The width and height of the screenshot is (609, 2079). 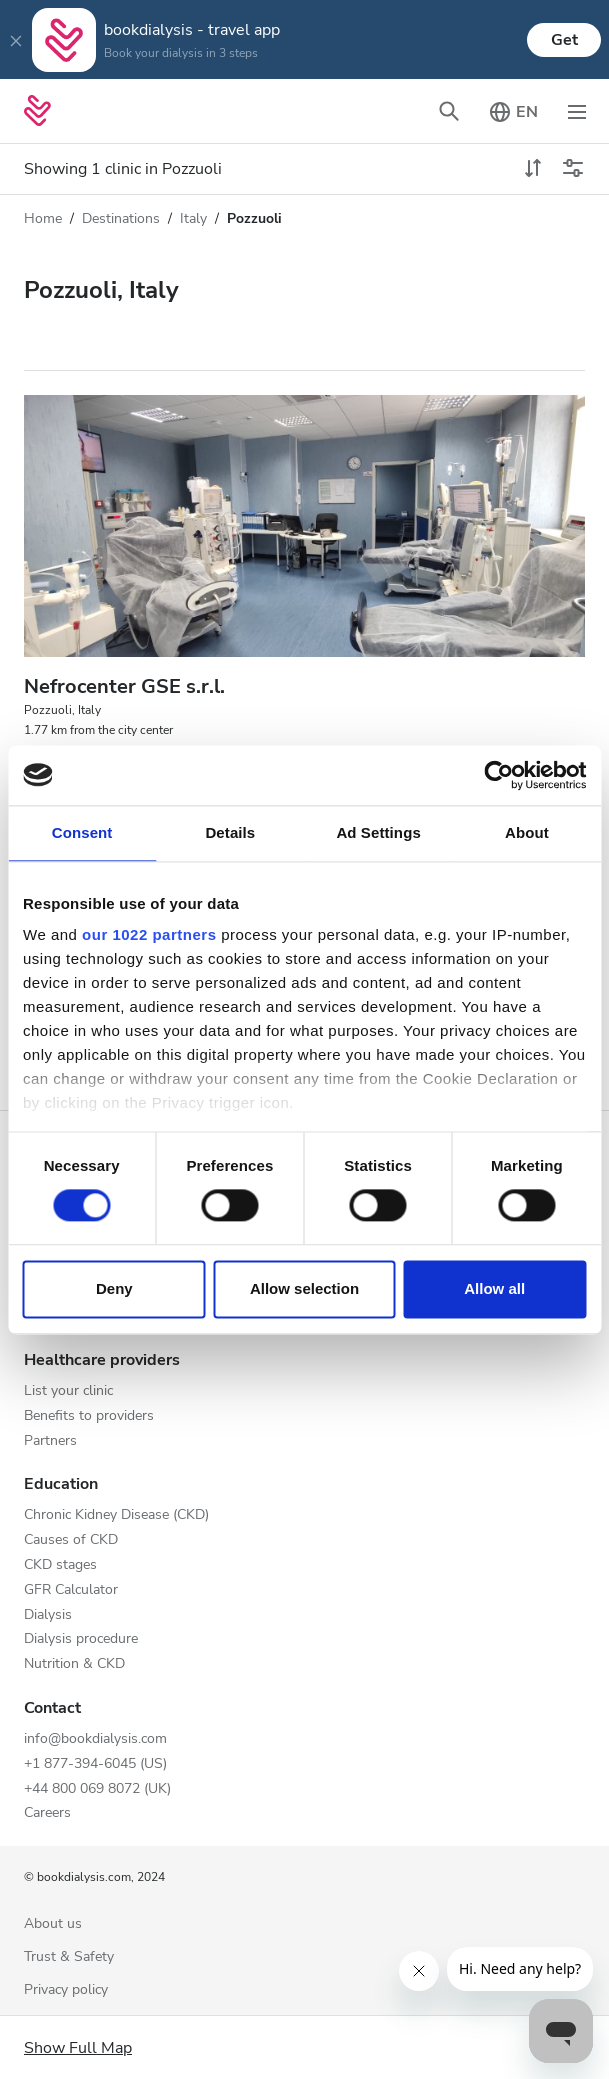 What do you see at coordinates (95, 1739) in the screenshot?
I see `info@bookdialysis.com` at bounding box center [95, 1739].